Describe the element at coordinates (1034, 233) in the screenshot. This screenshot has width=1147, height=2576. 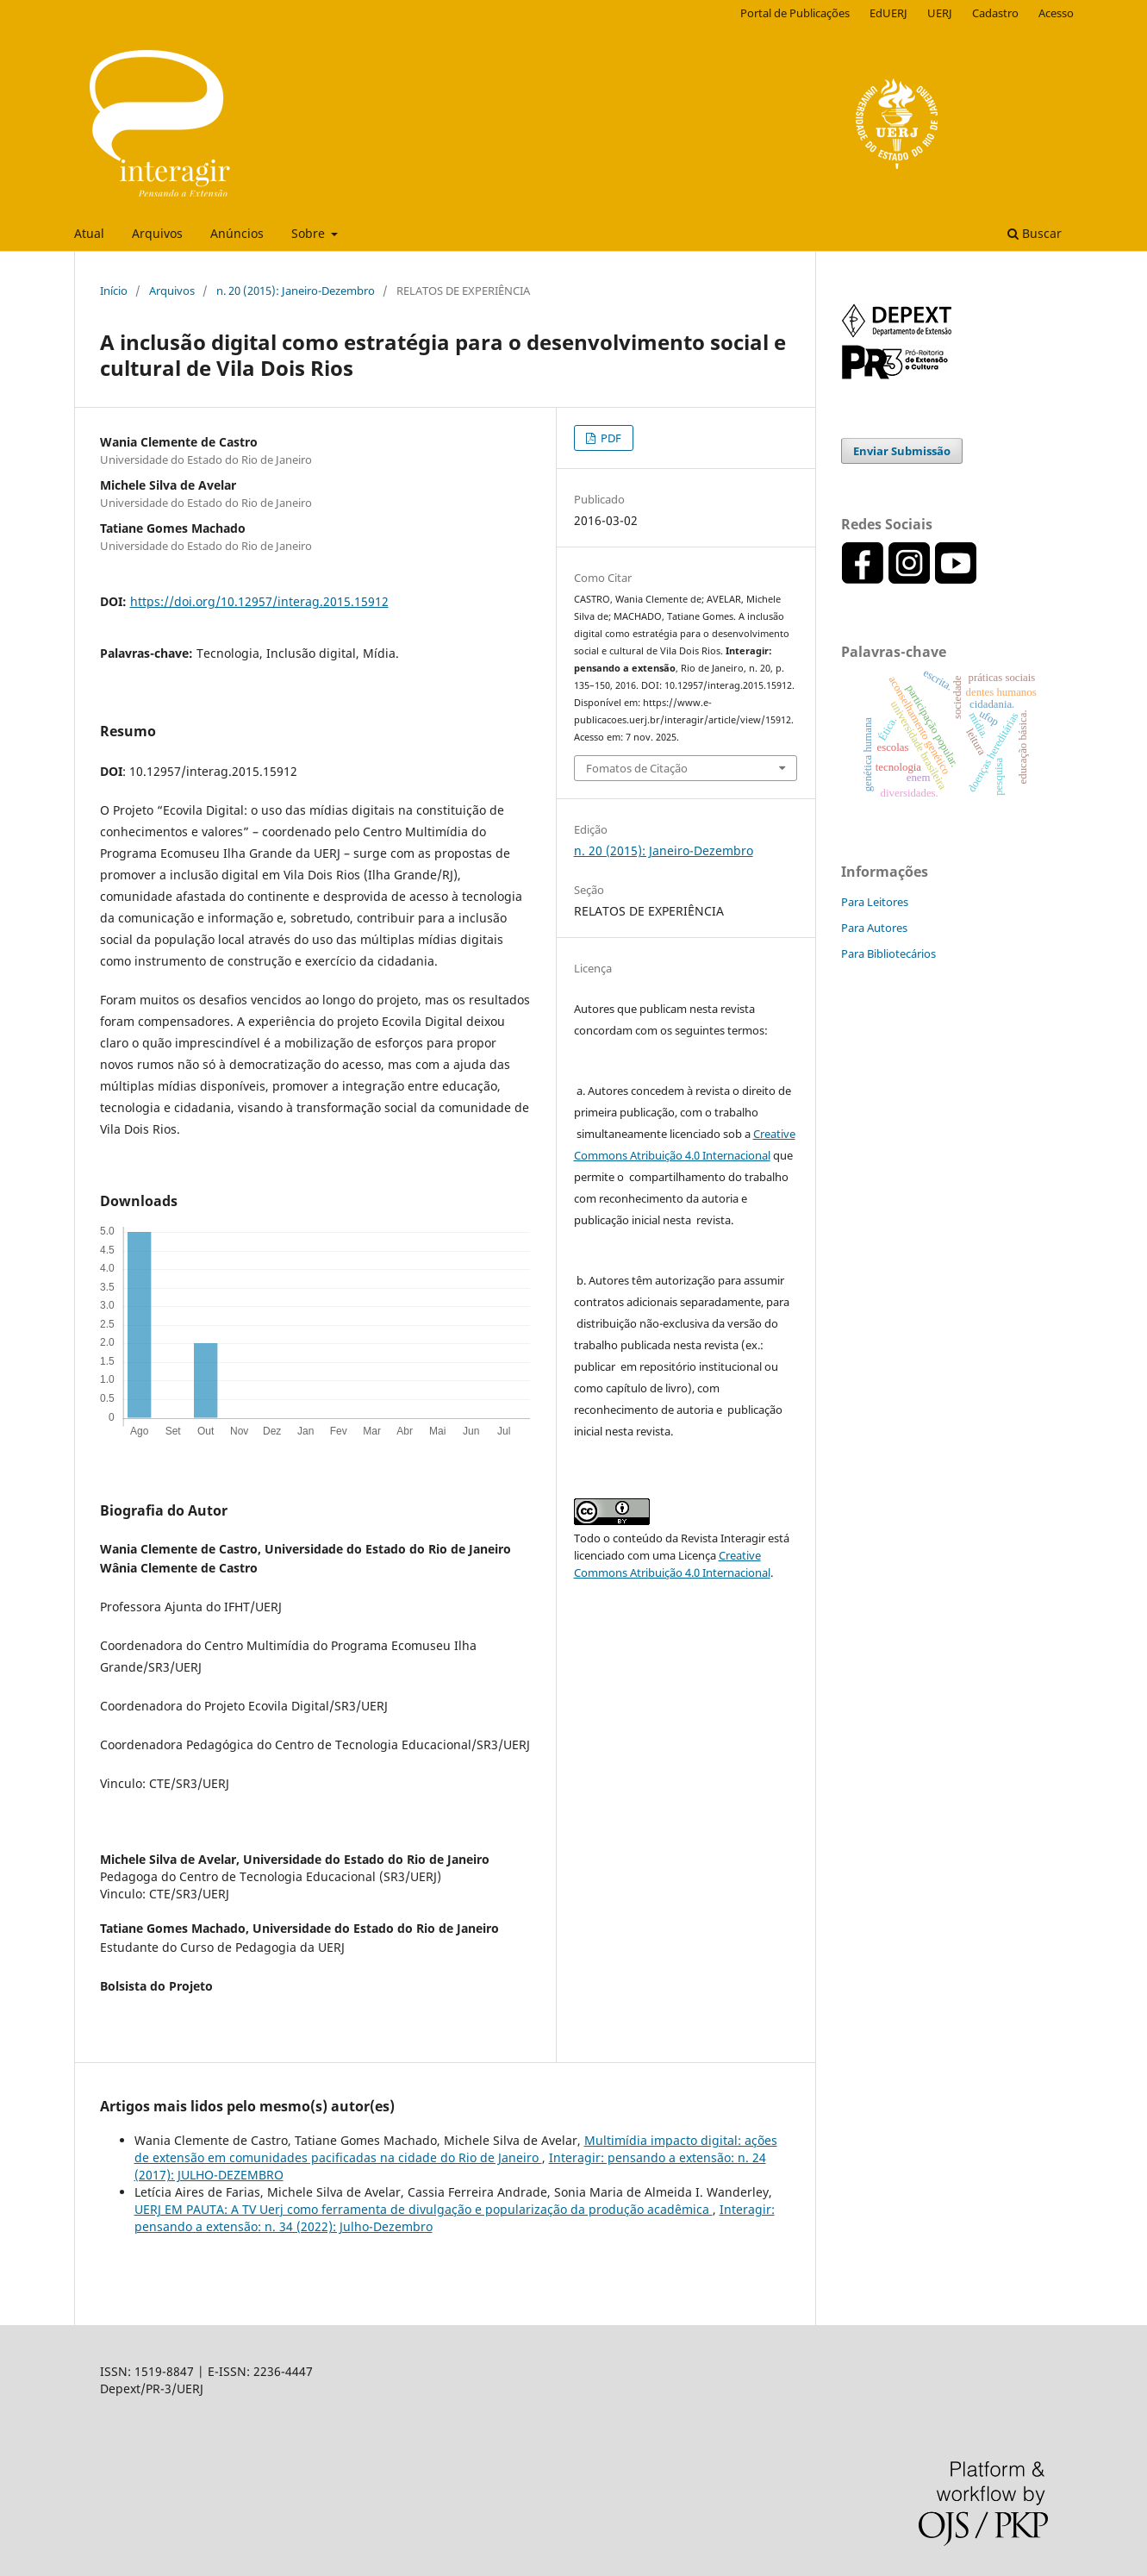
I see `Buscar` at that location.